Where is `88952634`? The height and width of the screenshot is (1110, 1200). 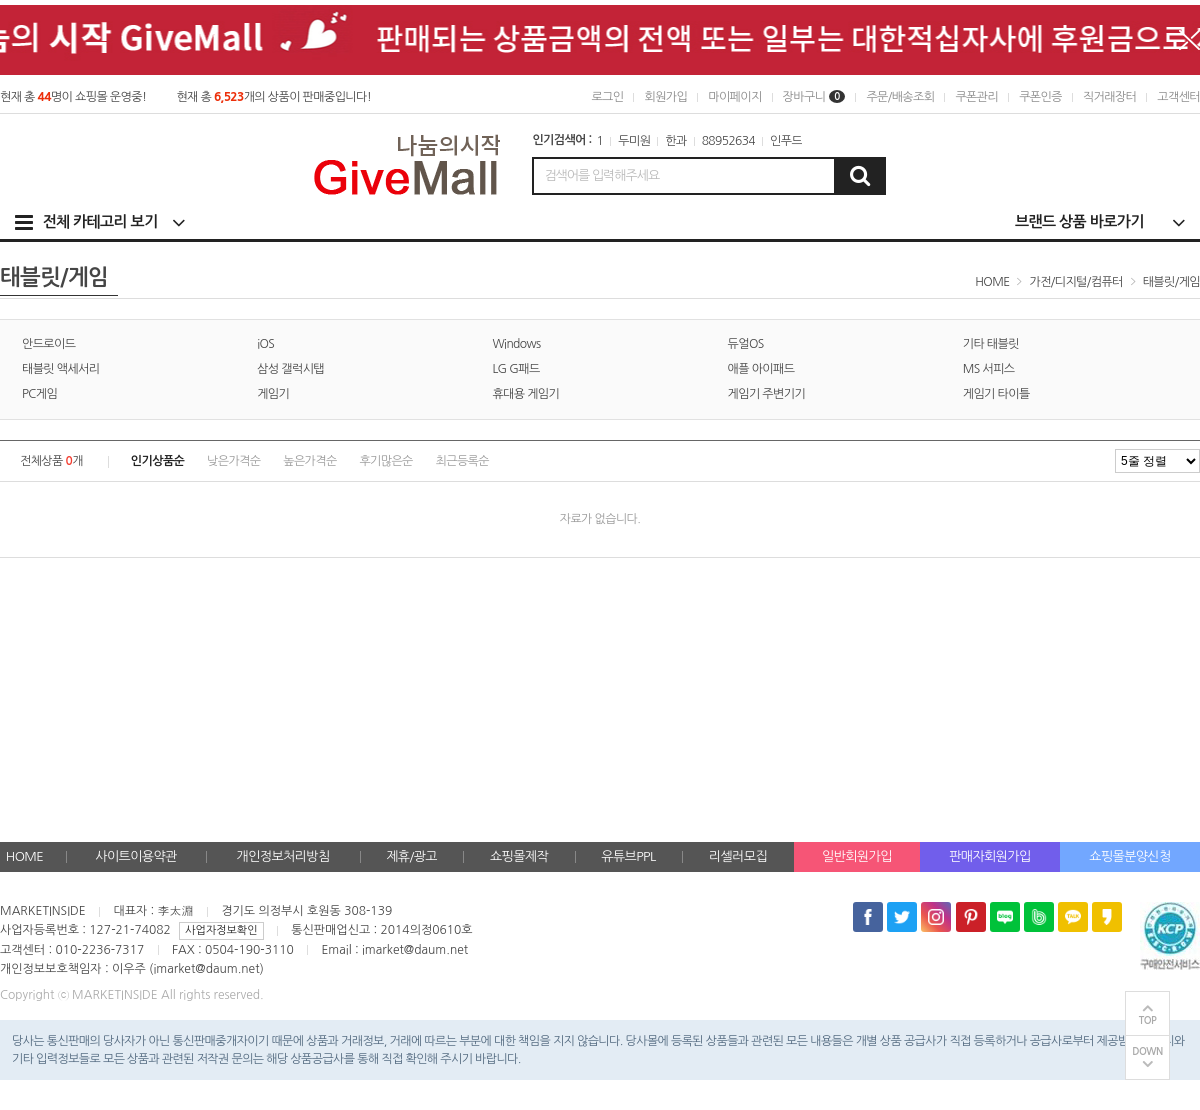
88952634 is located at coordinates (728, 141).